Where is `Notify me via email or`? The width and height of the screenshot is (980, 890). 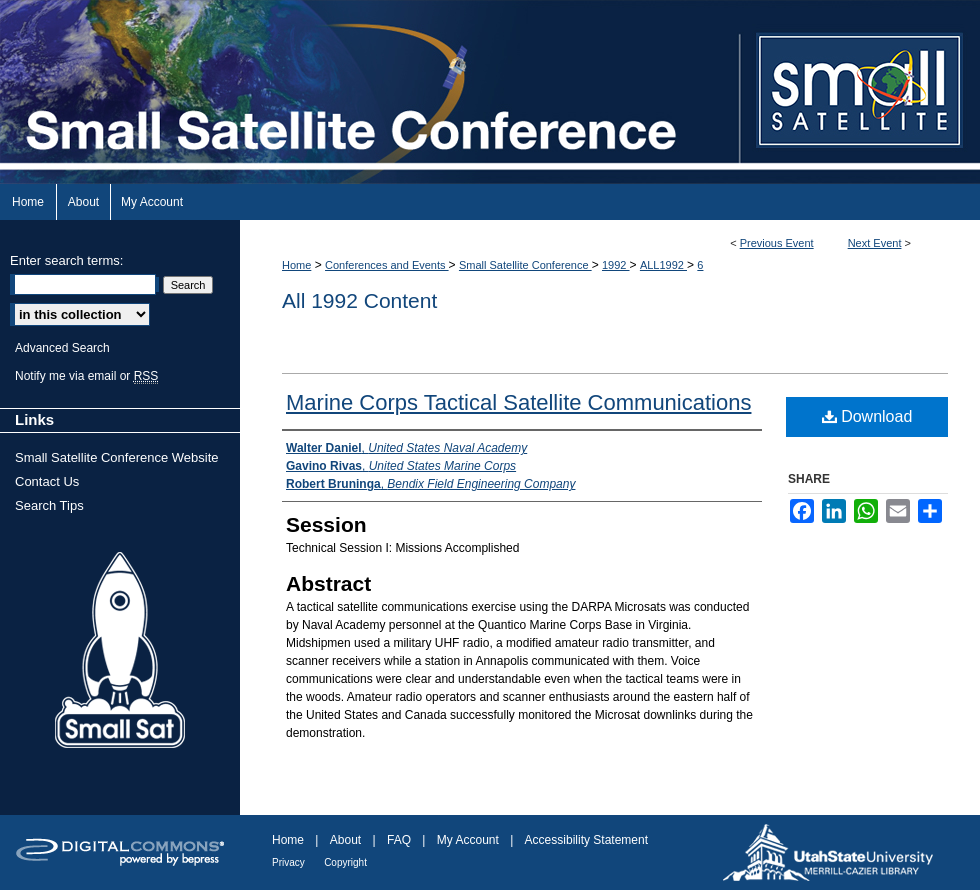 Notify me via email or is located at coordinates (86, 376).